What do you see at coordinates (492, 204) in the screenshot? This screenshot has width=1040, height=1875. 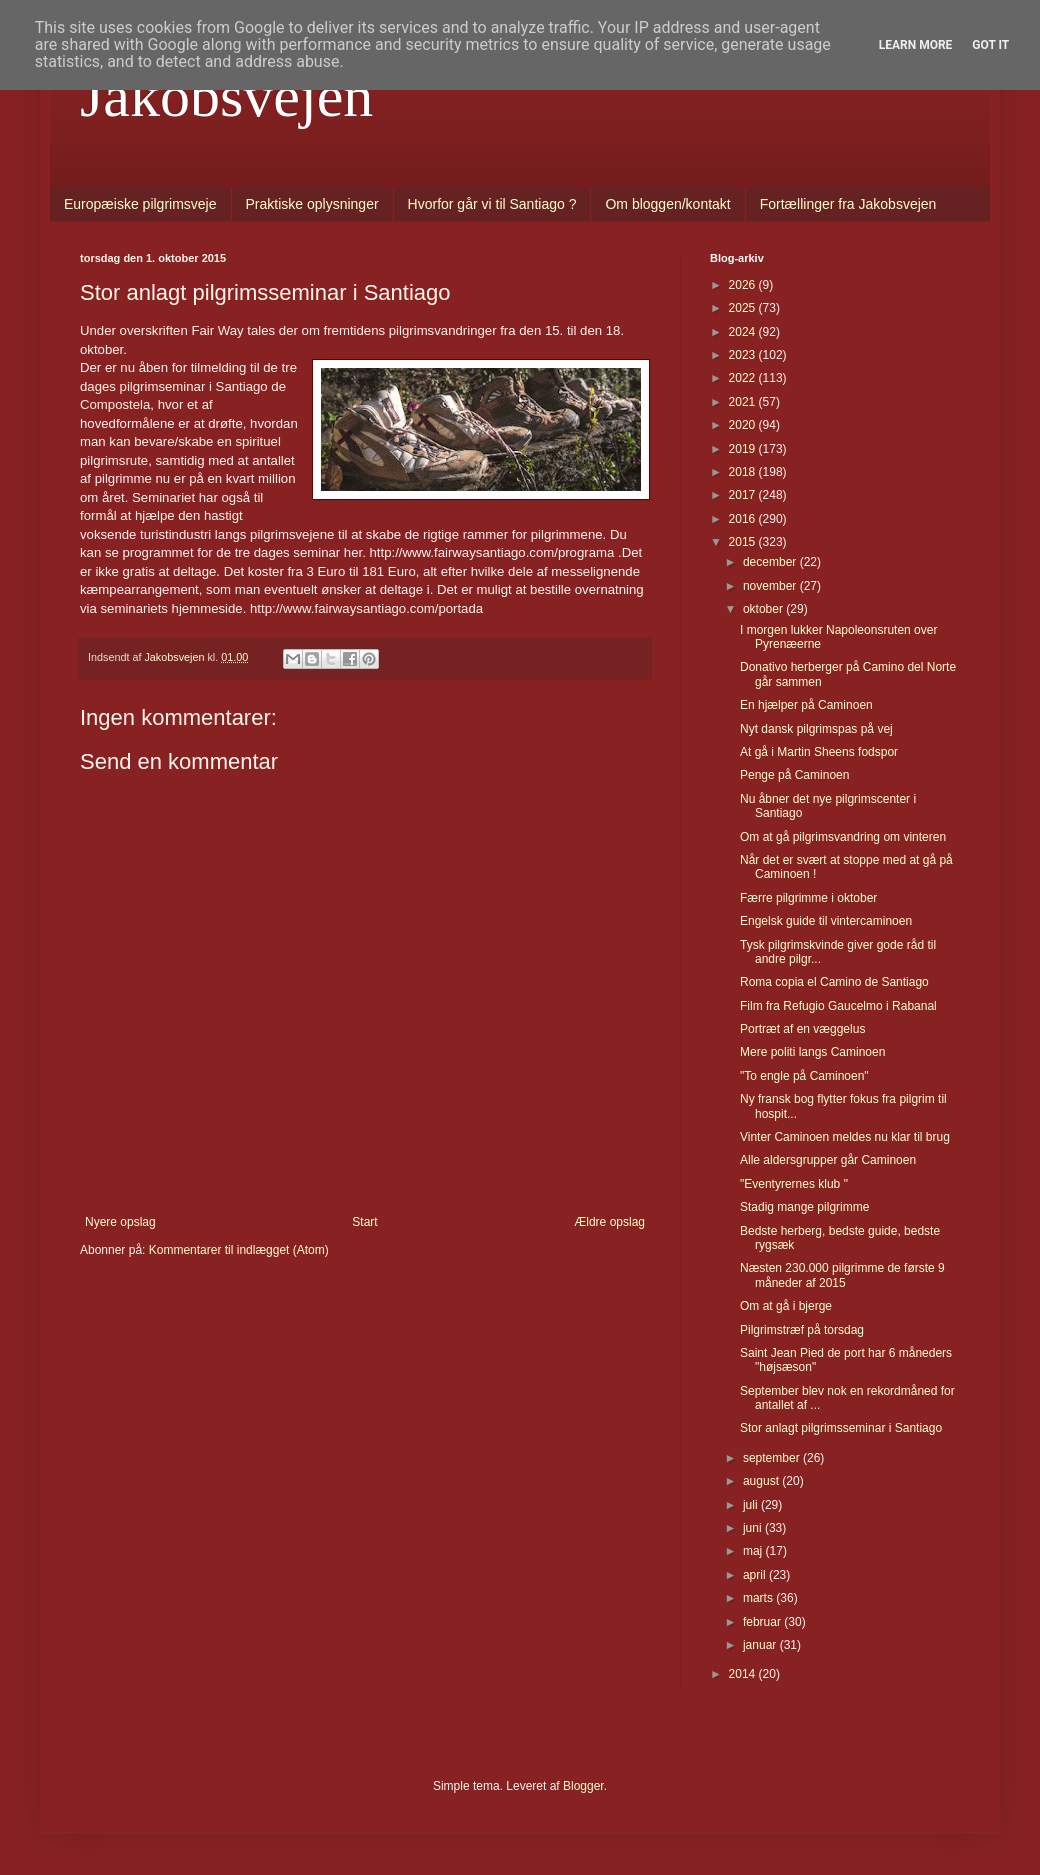 I see `Hvorfor går vi til Santiago ?` at bounding box center [492, 204].